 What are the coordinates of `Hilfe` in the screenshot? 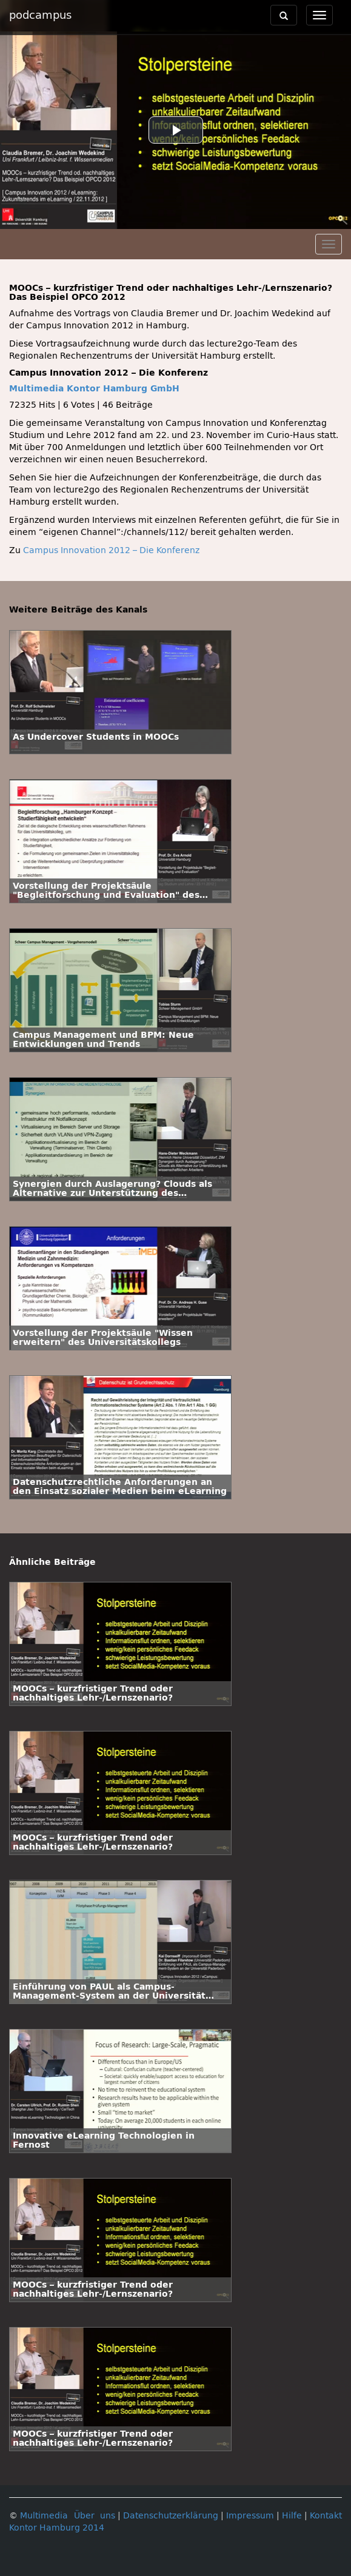 It's located at (292, 2516).